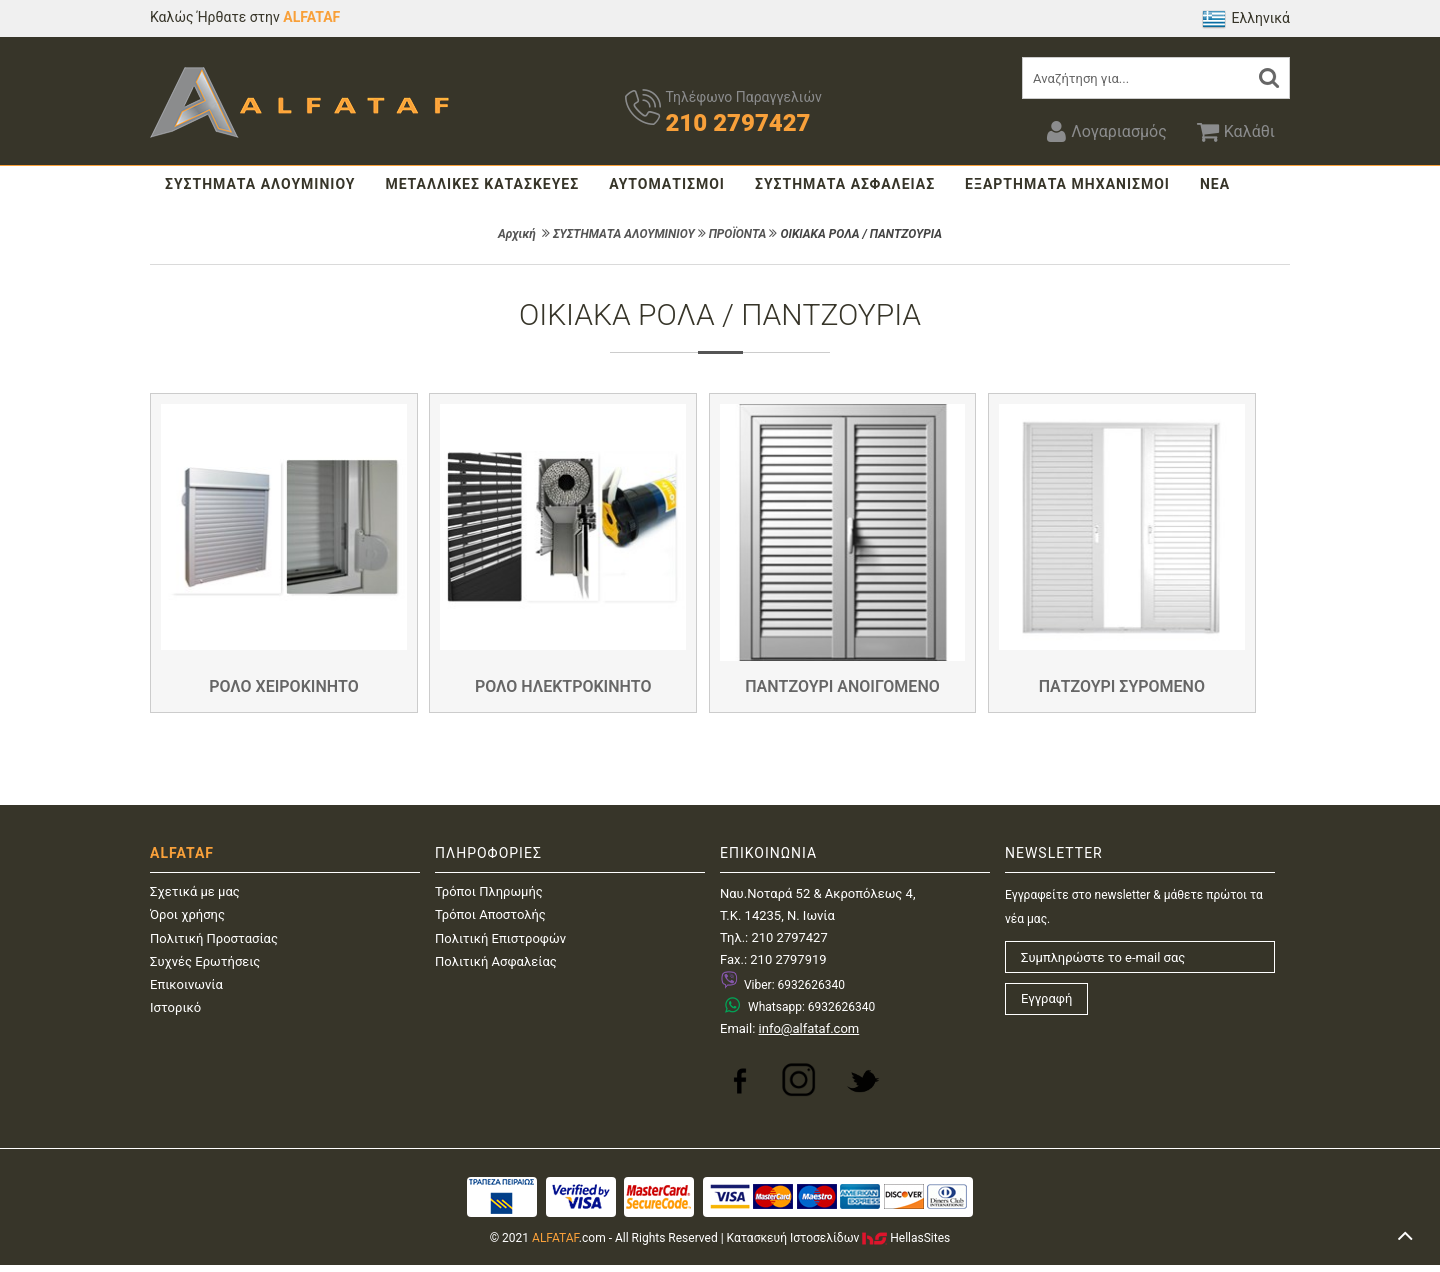 This screenshot has width=1440, height=1272. What do you see at coordinates (482, 184) in the screenshot?
I see `ΜΕΤΑΛΛΙΚΕΣ ΚΑΤΑΣΚΕΥΕΣ` at bounding box center [482, 184].